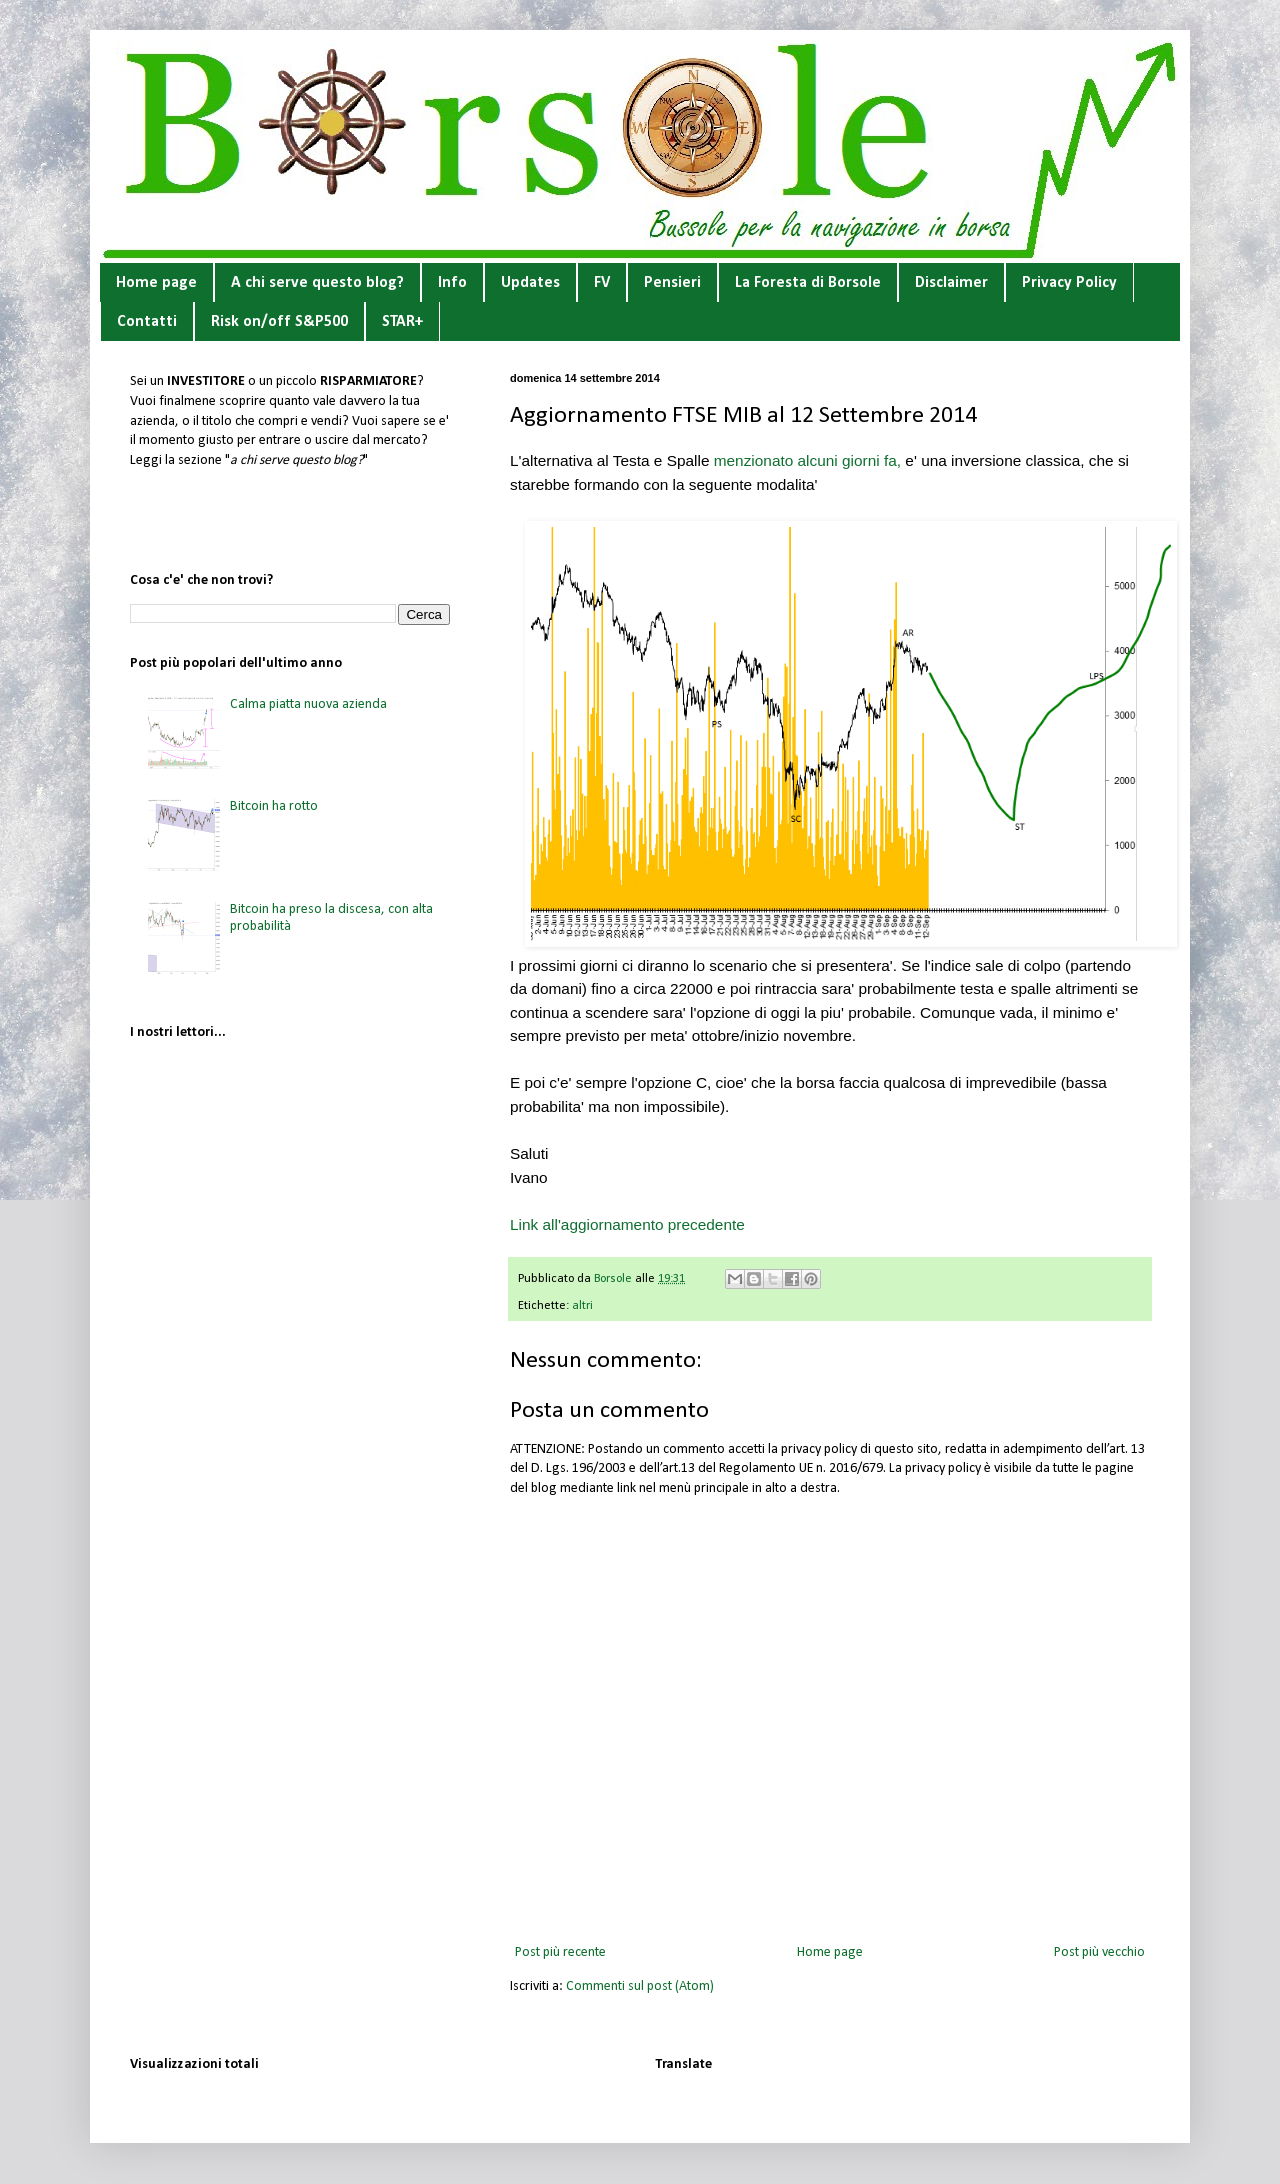 The height and width of the screenshot is (2184, 1280). What do you see at coordinates (402, 322) in the screenshot?
I see `STAR+` at bounding box center [402, 322].